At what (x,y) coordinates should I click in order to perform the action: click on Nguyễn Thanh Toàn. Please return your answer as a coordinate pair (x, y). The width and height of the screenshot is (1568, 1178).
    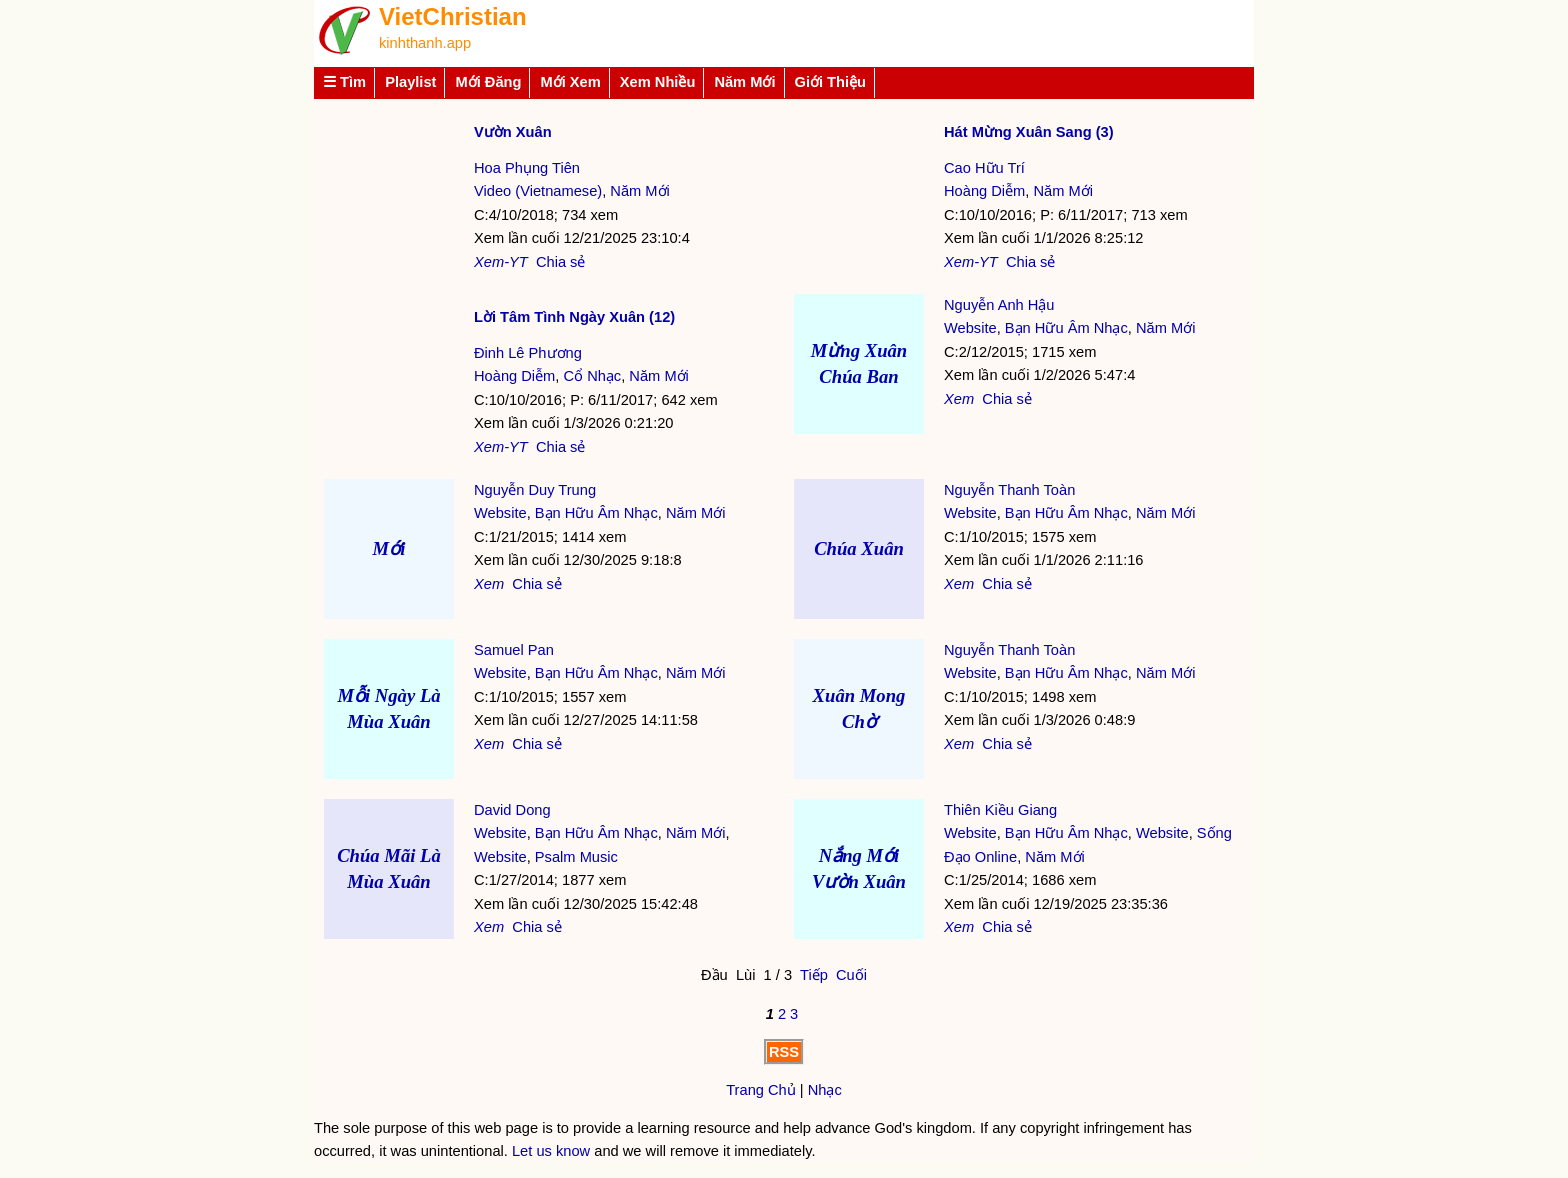
    Looking at the image, I should click on (1009, 490).